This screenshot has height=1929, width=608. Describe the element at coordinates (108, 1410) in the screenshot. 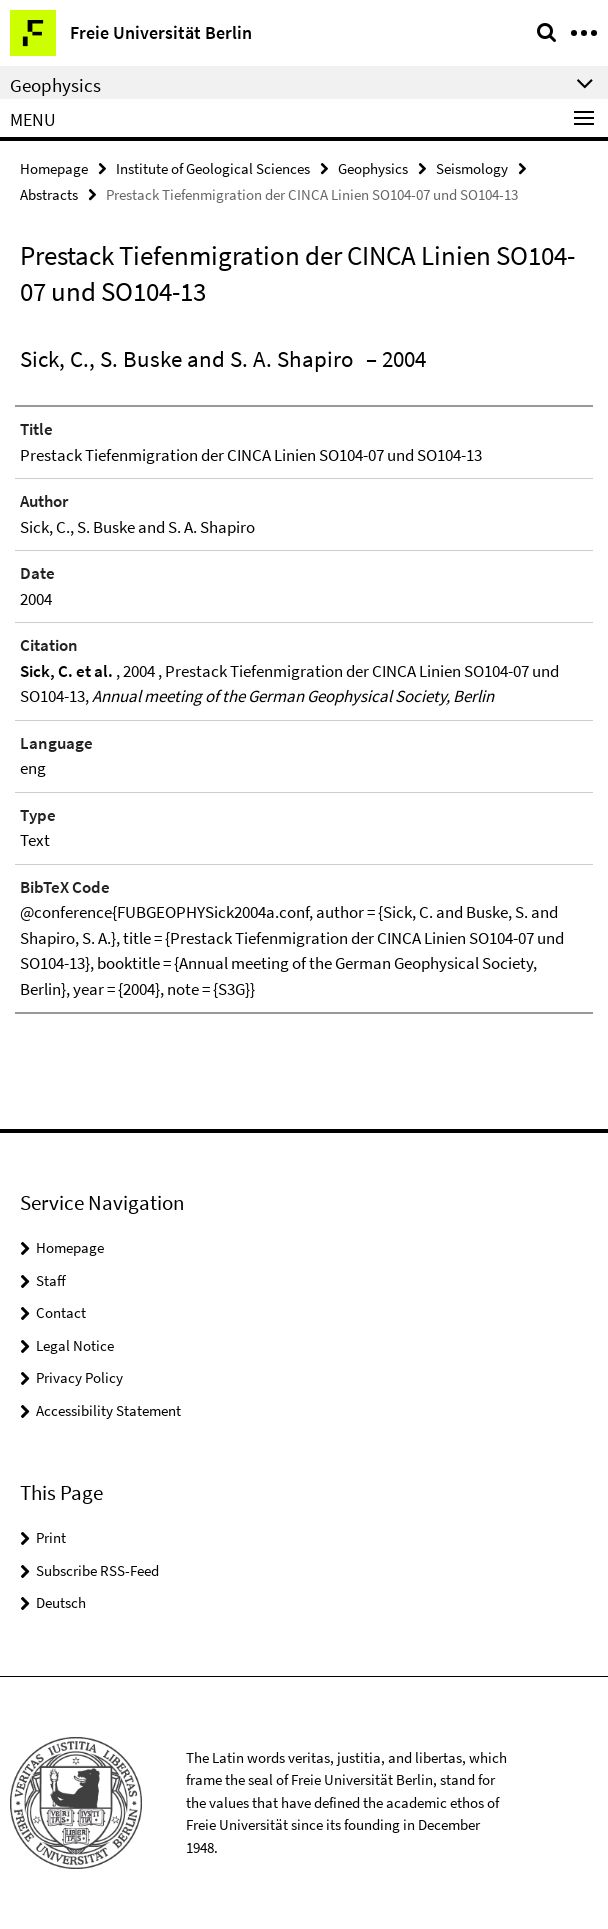

I see `Accessibility Statement` at that location.